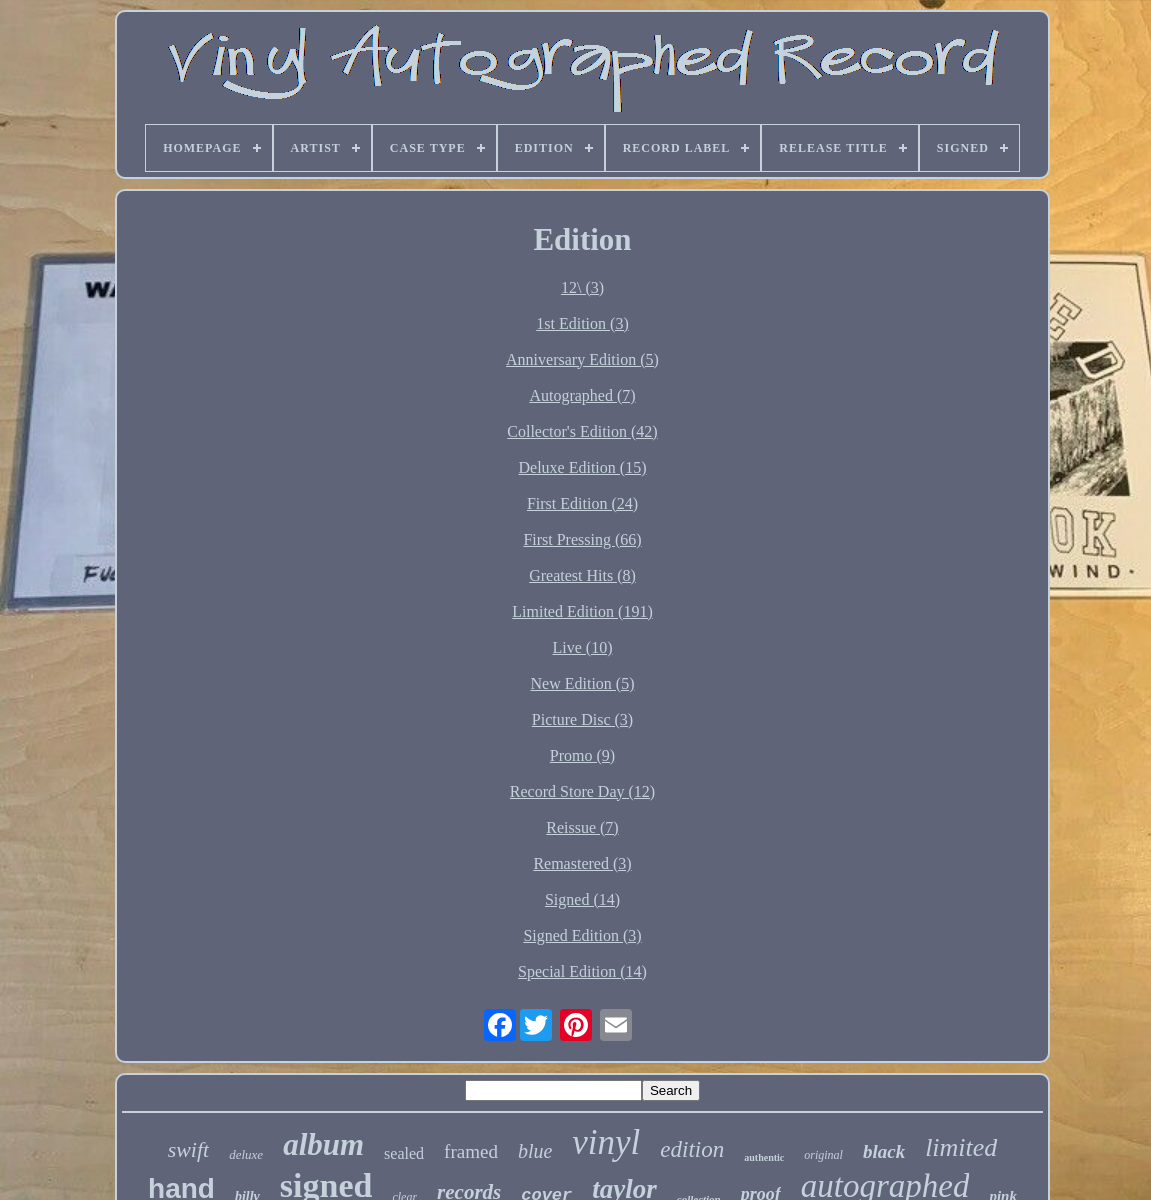  I want to click on authentic, so click(764, 1157).